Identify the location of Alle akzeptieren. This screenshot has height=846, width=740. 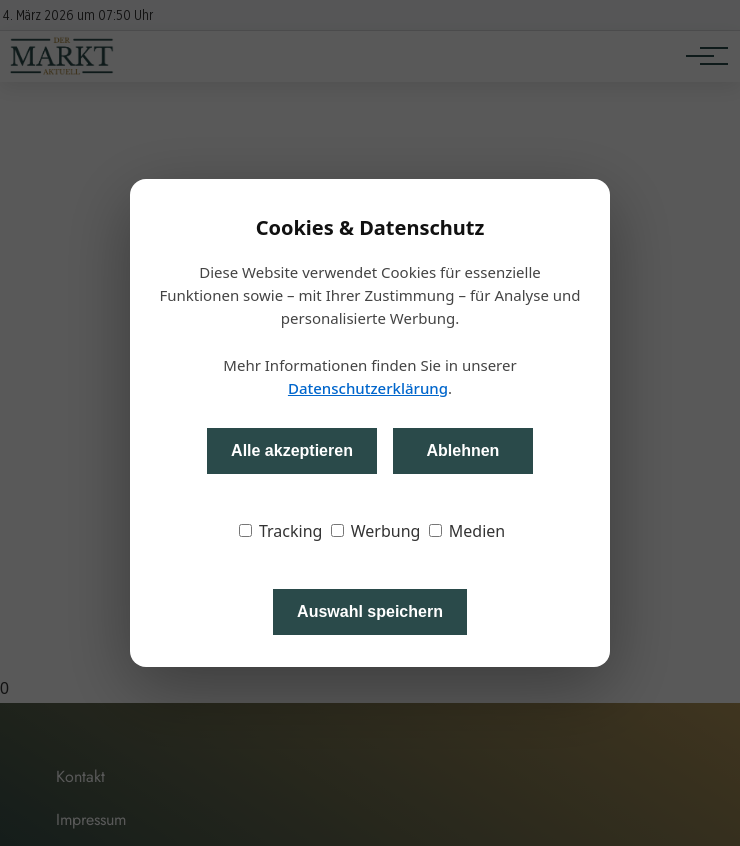
(292, 450).